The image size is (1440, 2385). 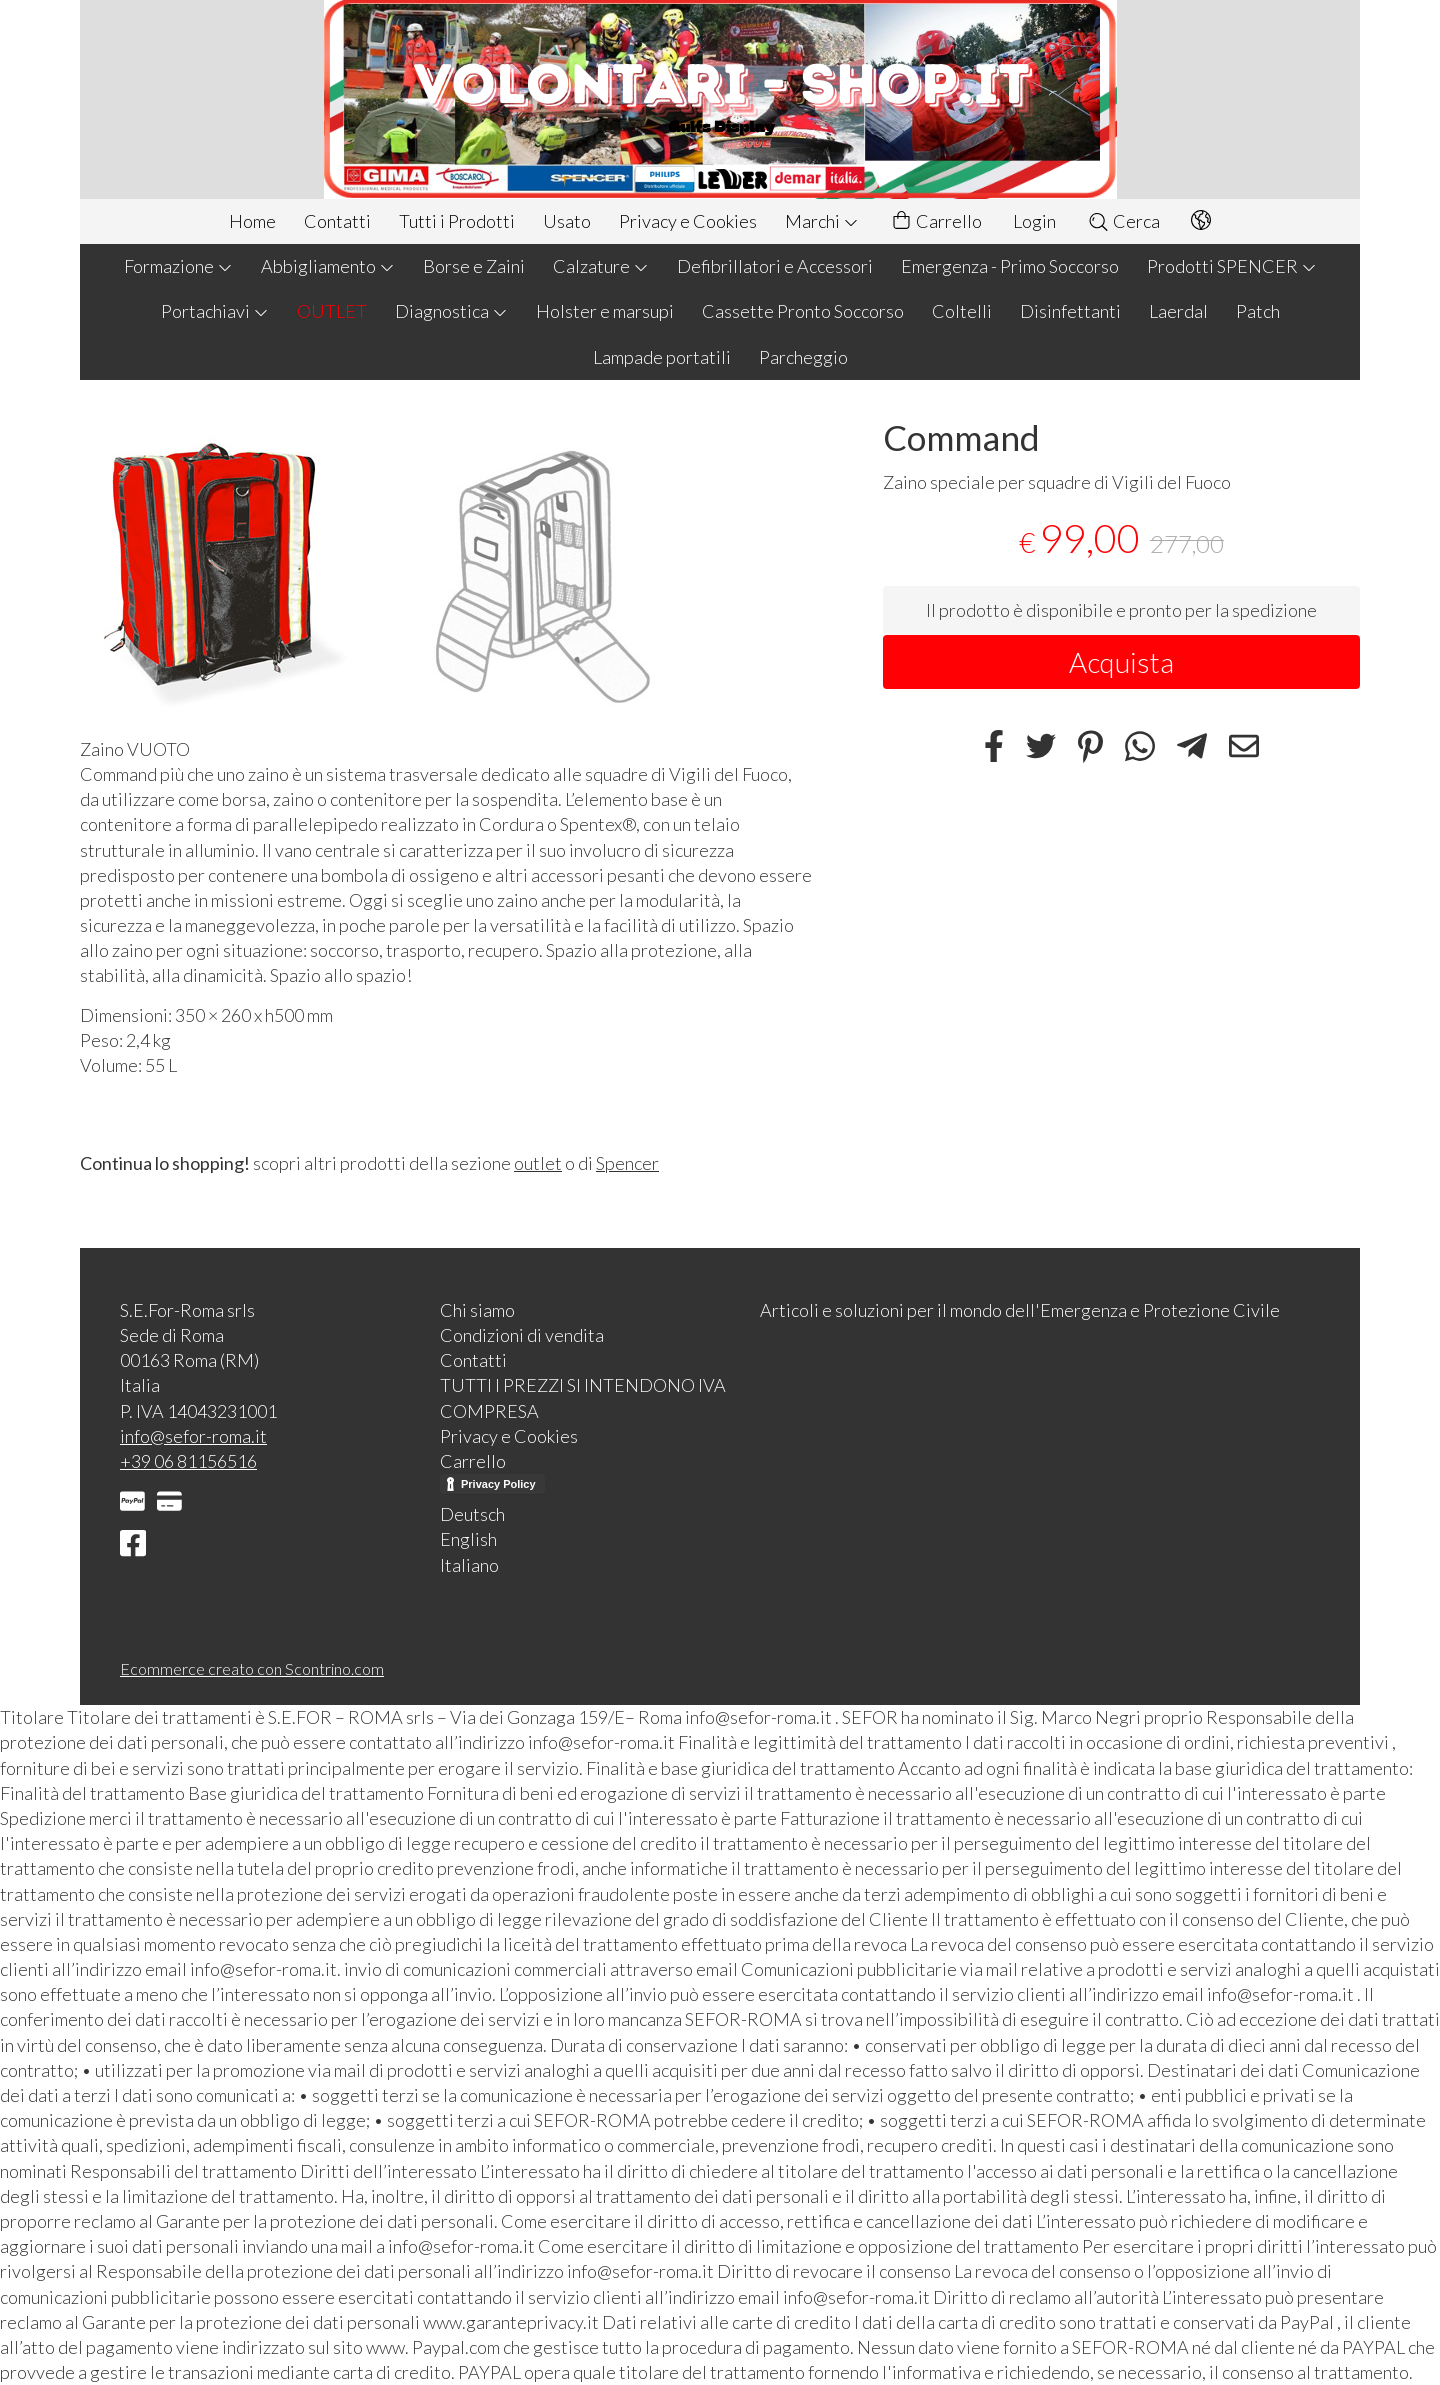 What do you see at coordinates (332, 311) in the screenshot?
I see `OUTLET` at bounding box center [332, 311].